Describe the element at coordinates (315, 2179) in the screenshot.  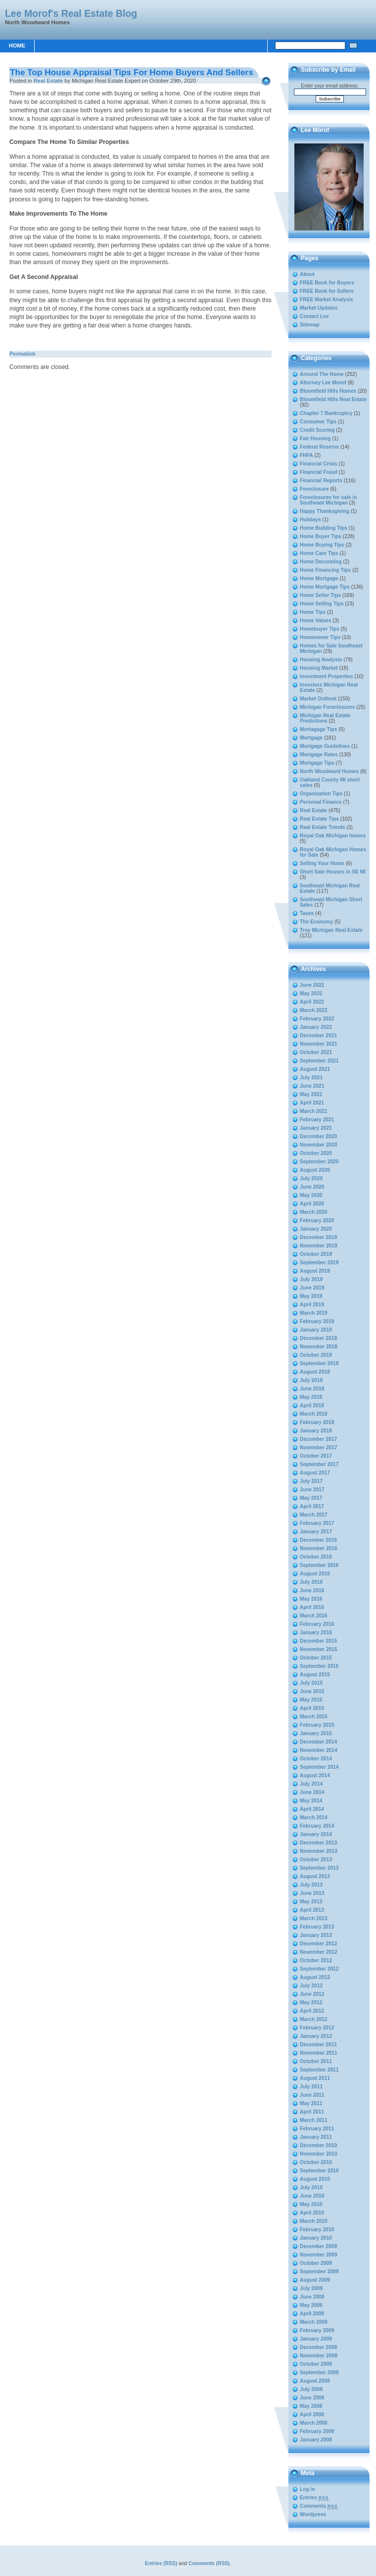
I see `August 2010` at that location.